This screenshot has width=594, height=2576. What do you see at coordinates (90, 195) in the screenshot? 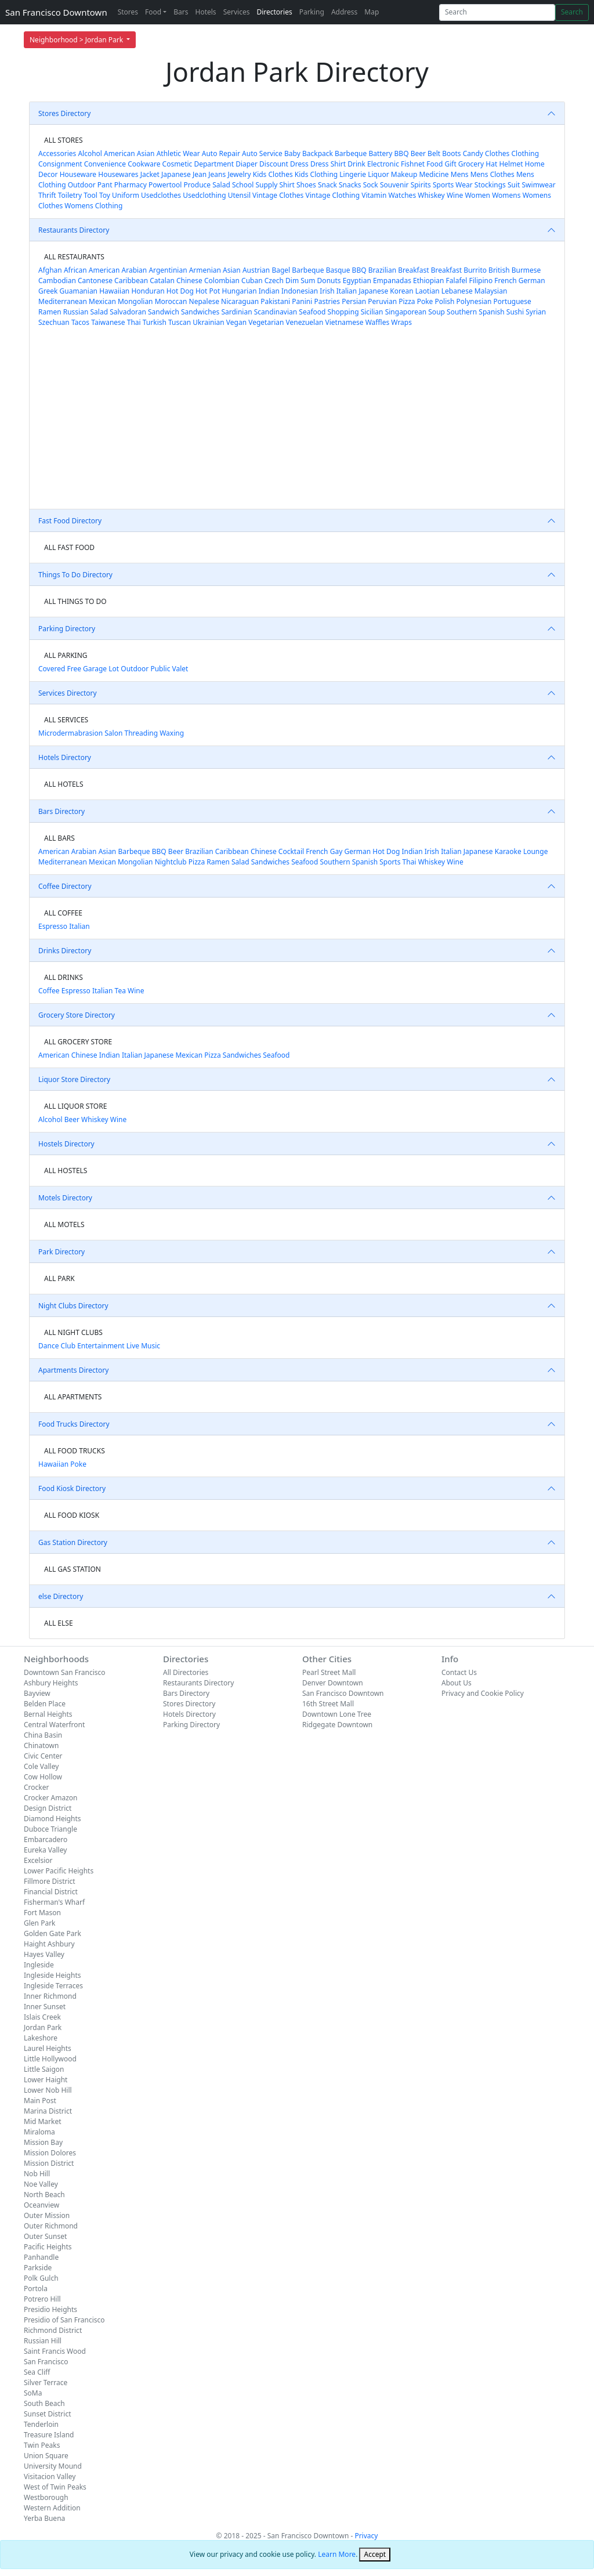
I see `Tool` at bounding box center [90, 195].